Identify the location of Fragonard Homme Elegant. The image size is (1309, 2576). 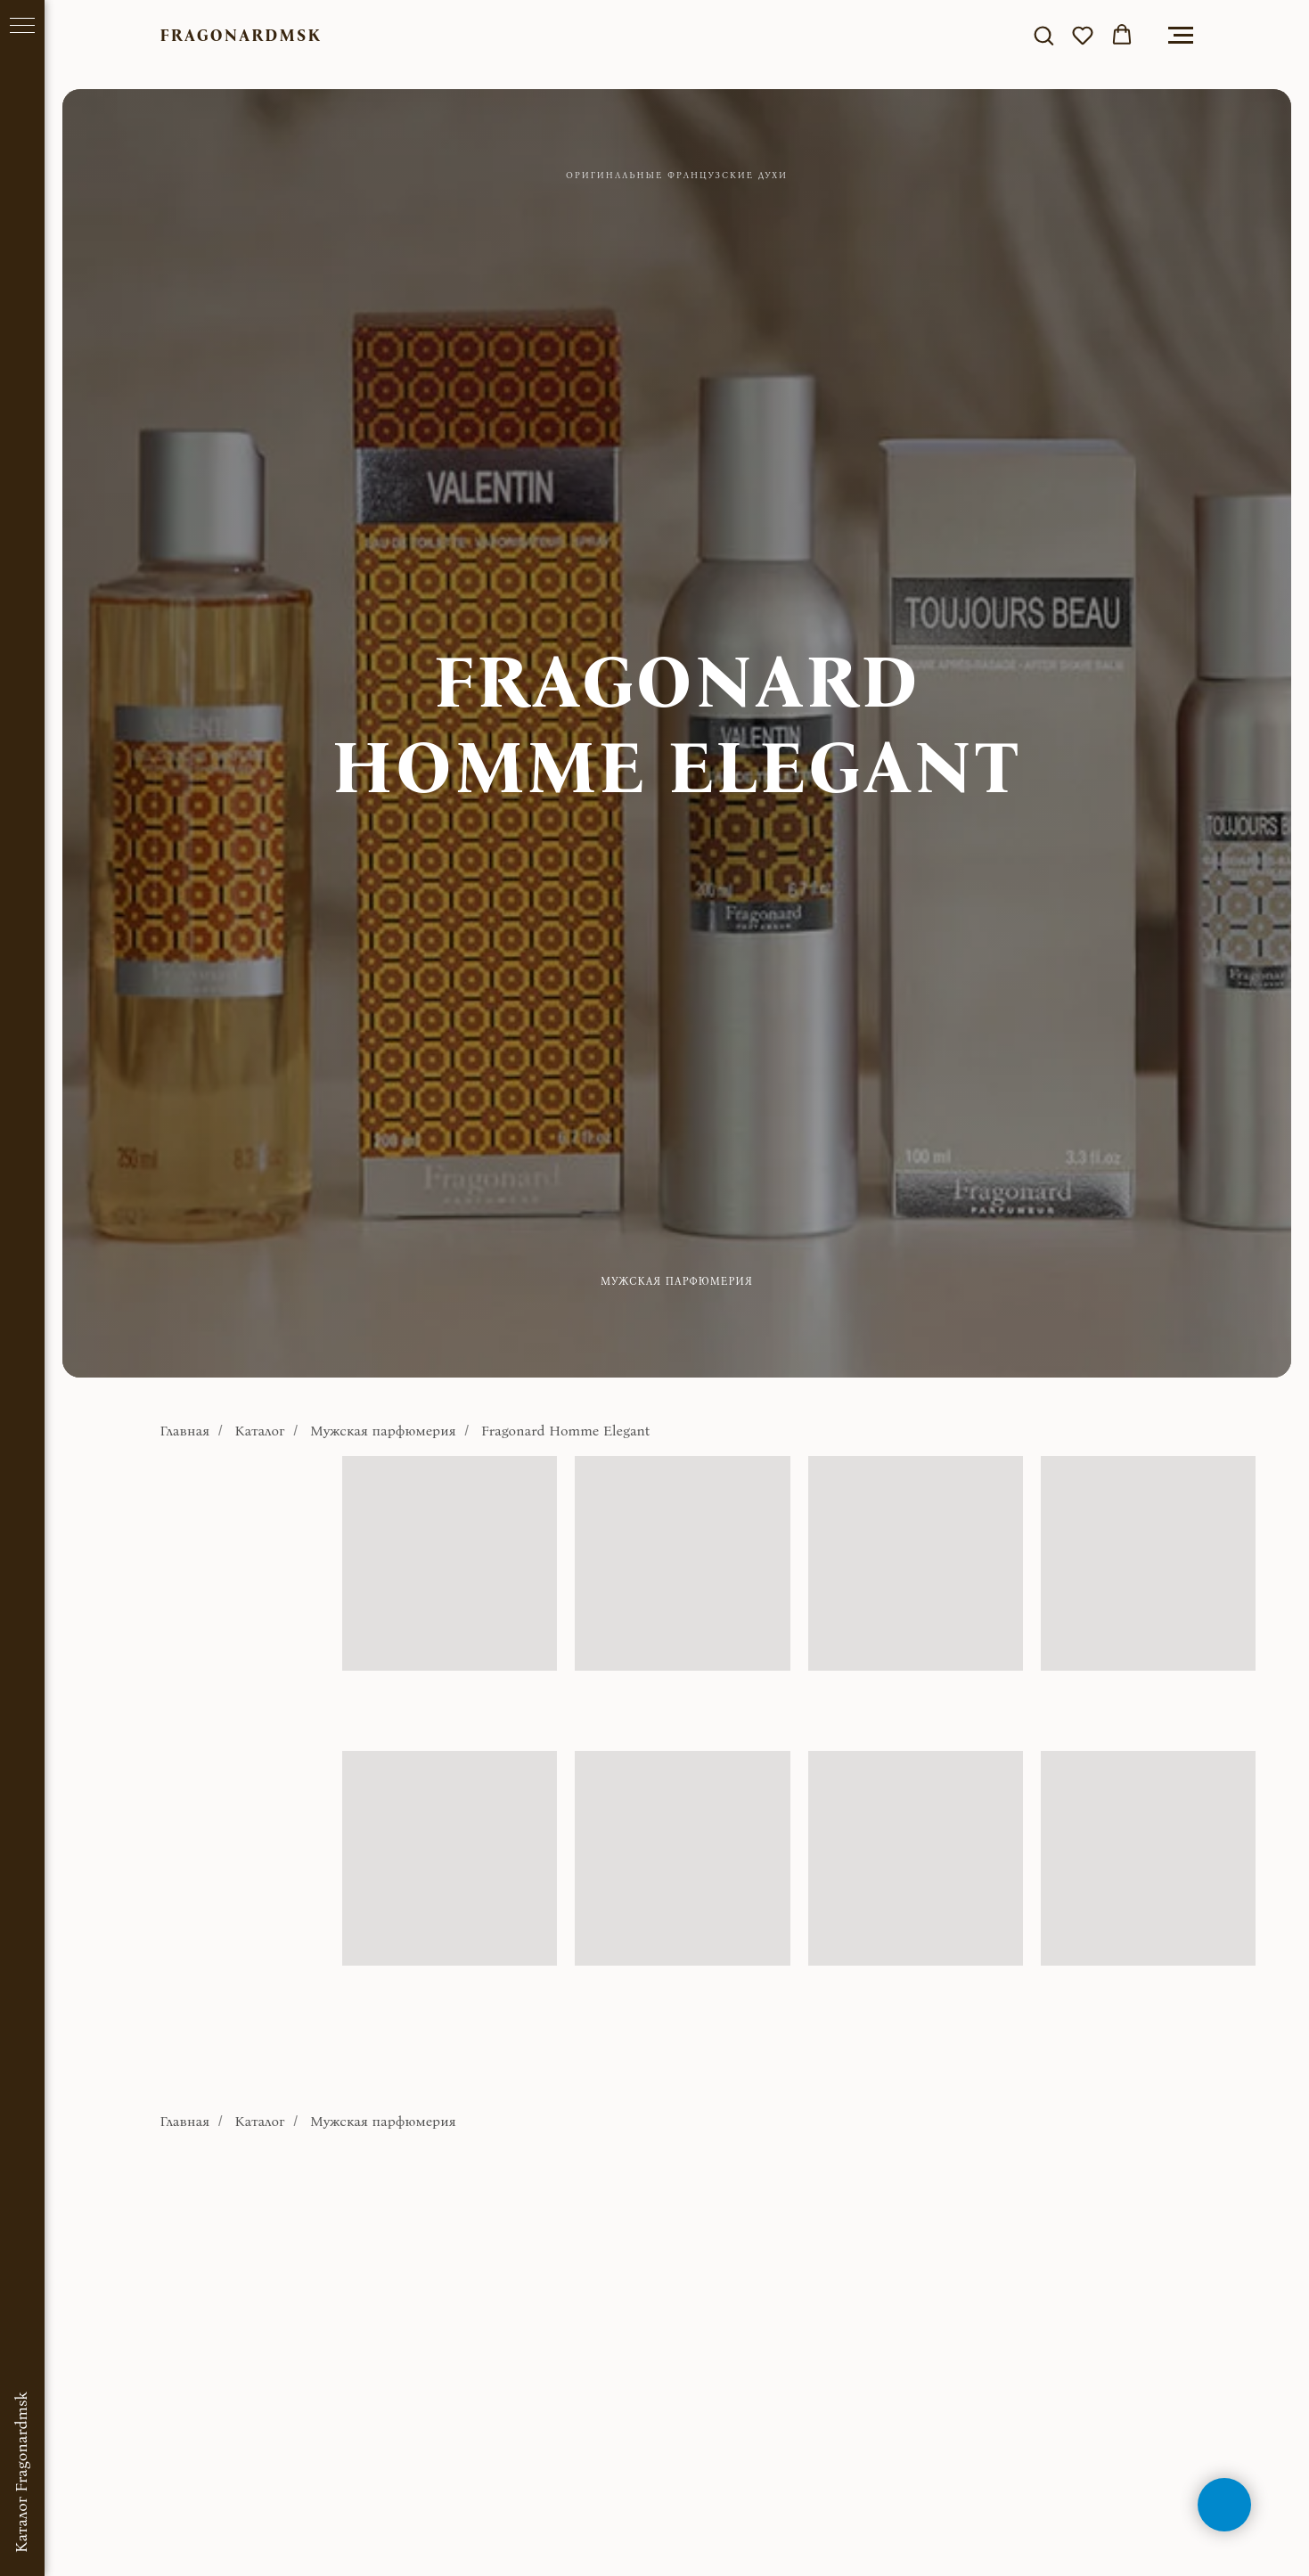
(565, 1430).